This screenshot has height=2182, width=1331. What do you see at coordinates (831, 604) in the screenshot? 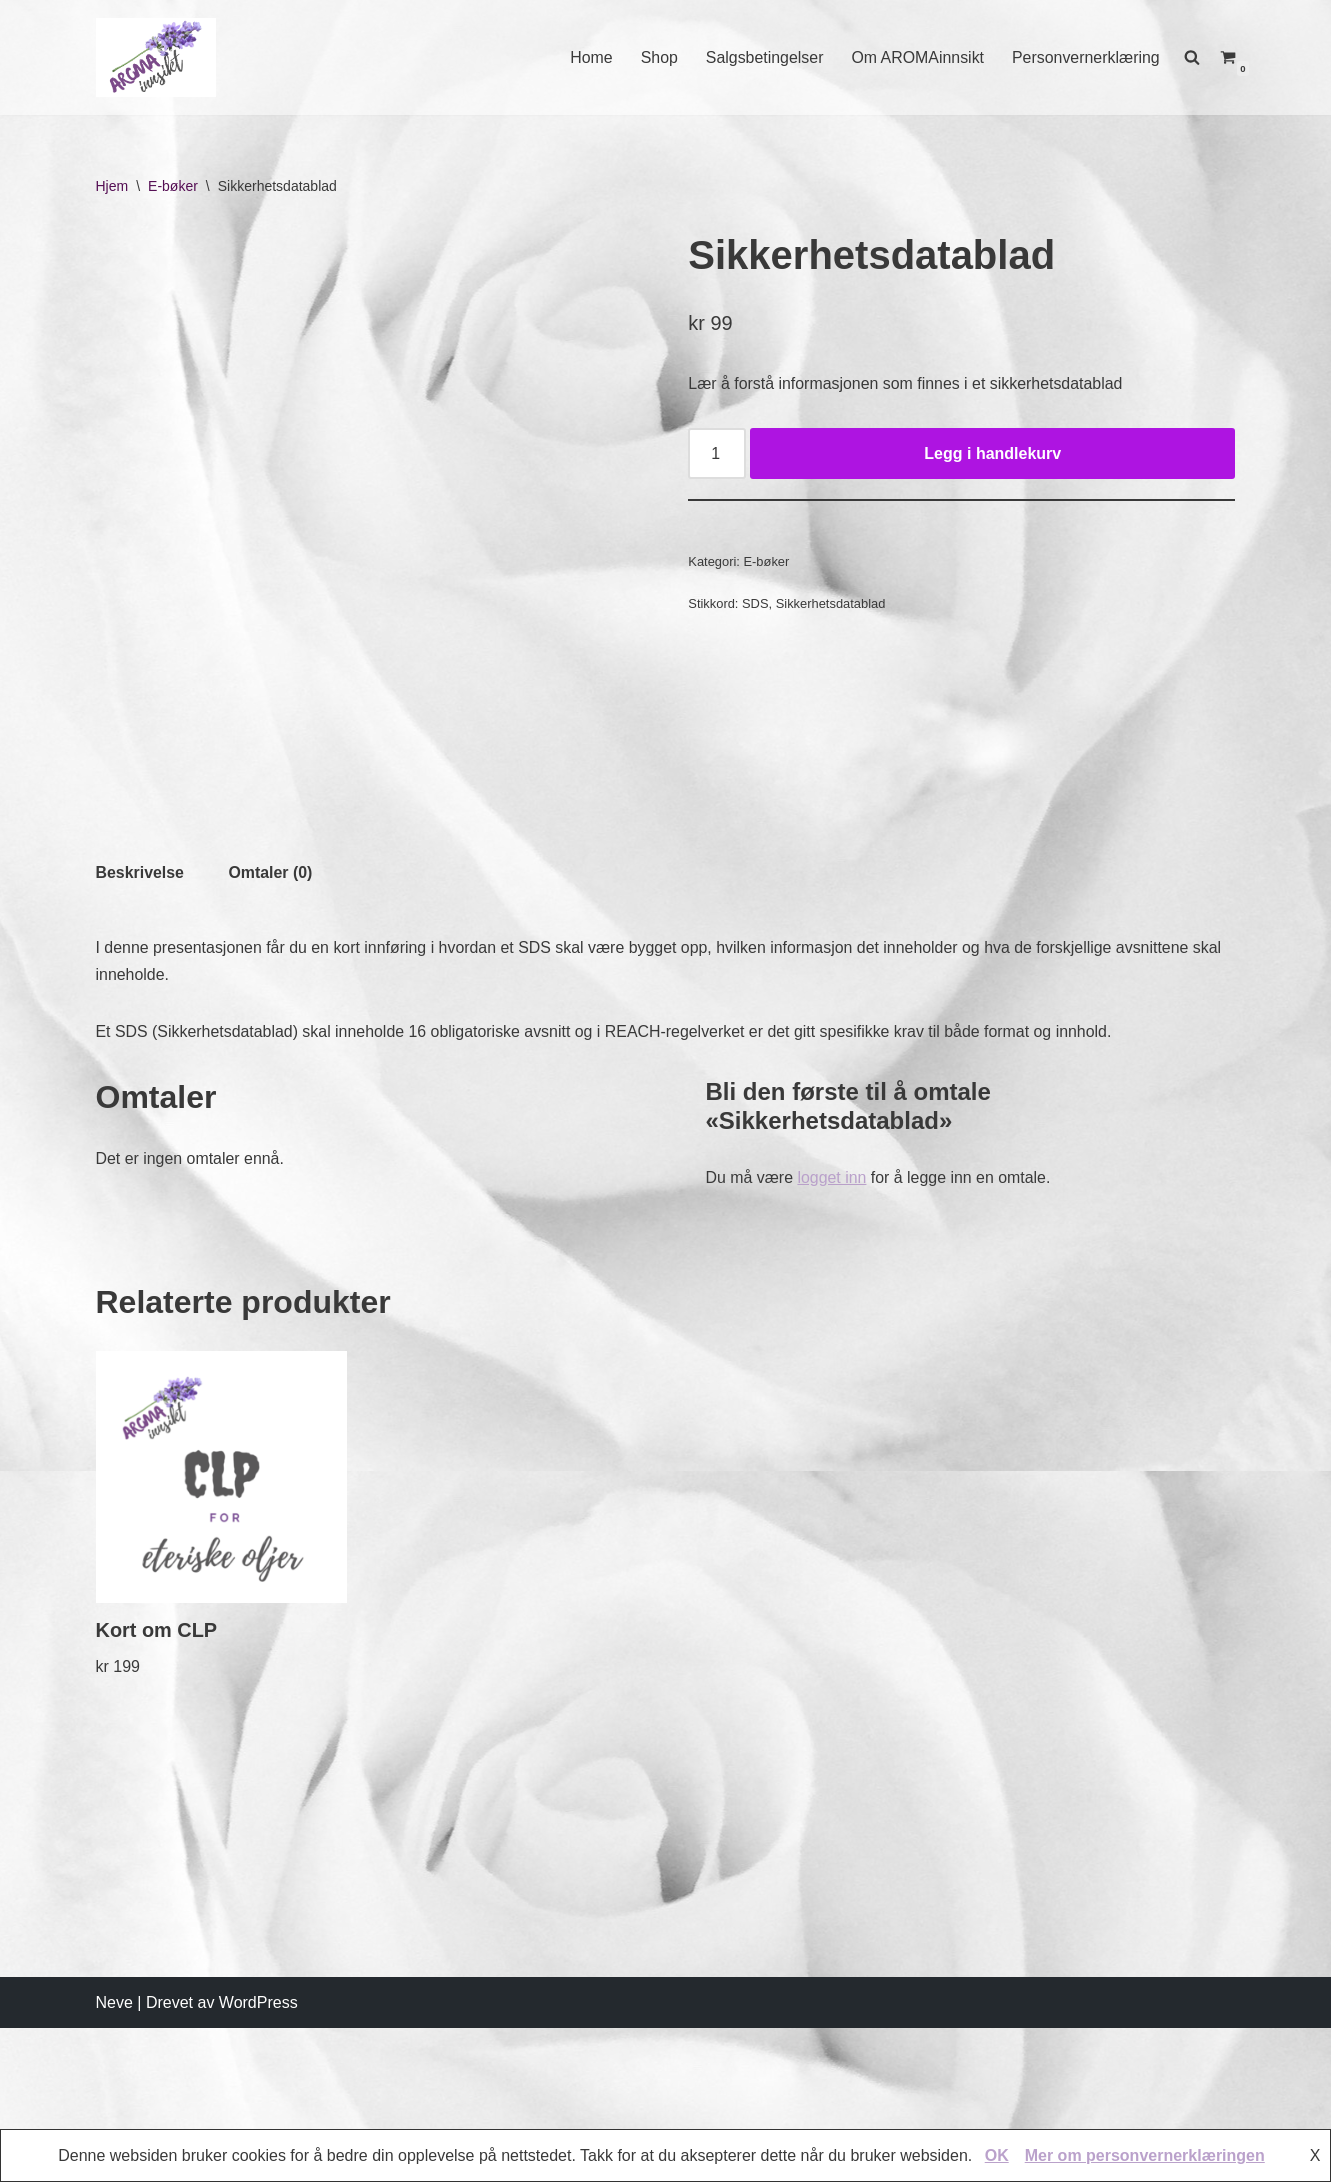
I see `Sikkerhetsdatablad` at bounding box center [831, 604].